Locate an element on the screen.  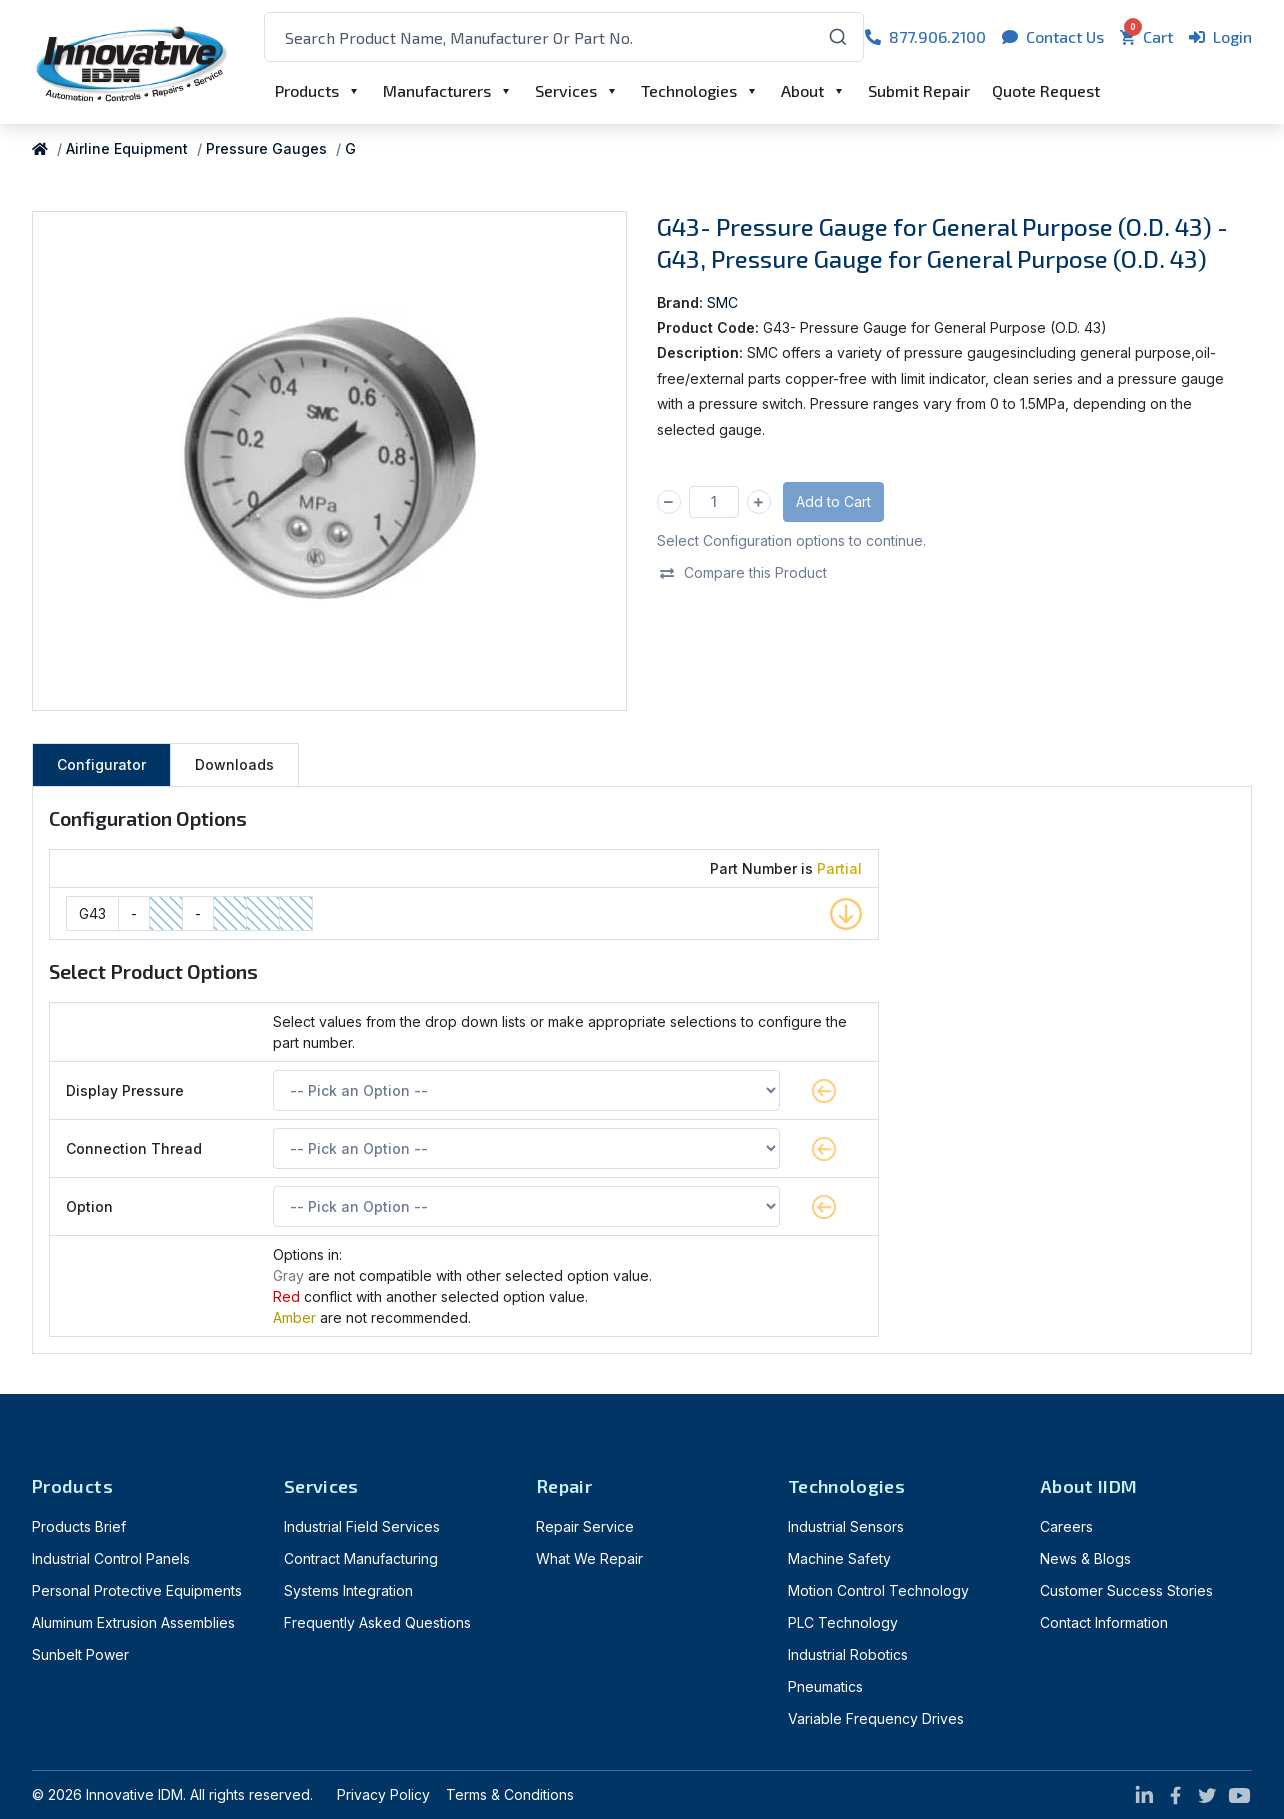
Manufacturers is located at coordinates (437, 90).